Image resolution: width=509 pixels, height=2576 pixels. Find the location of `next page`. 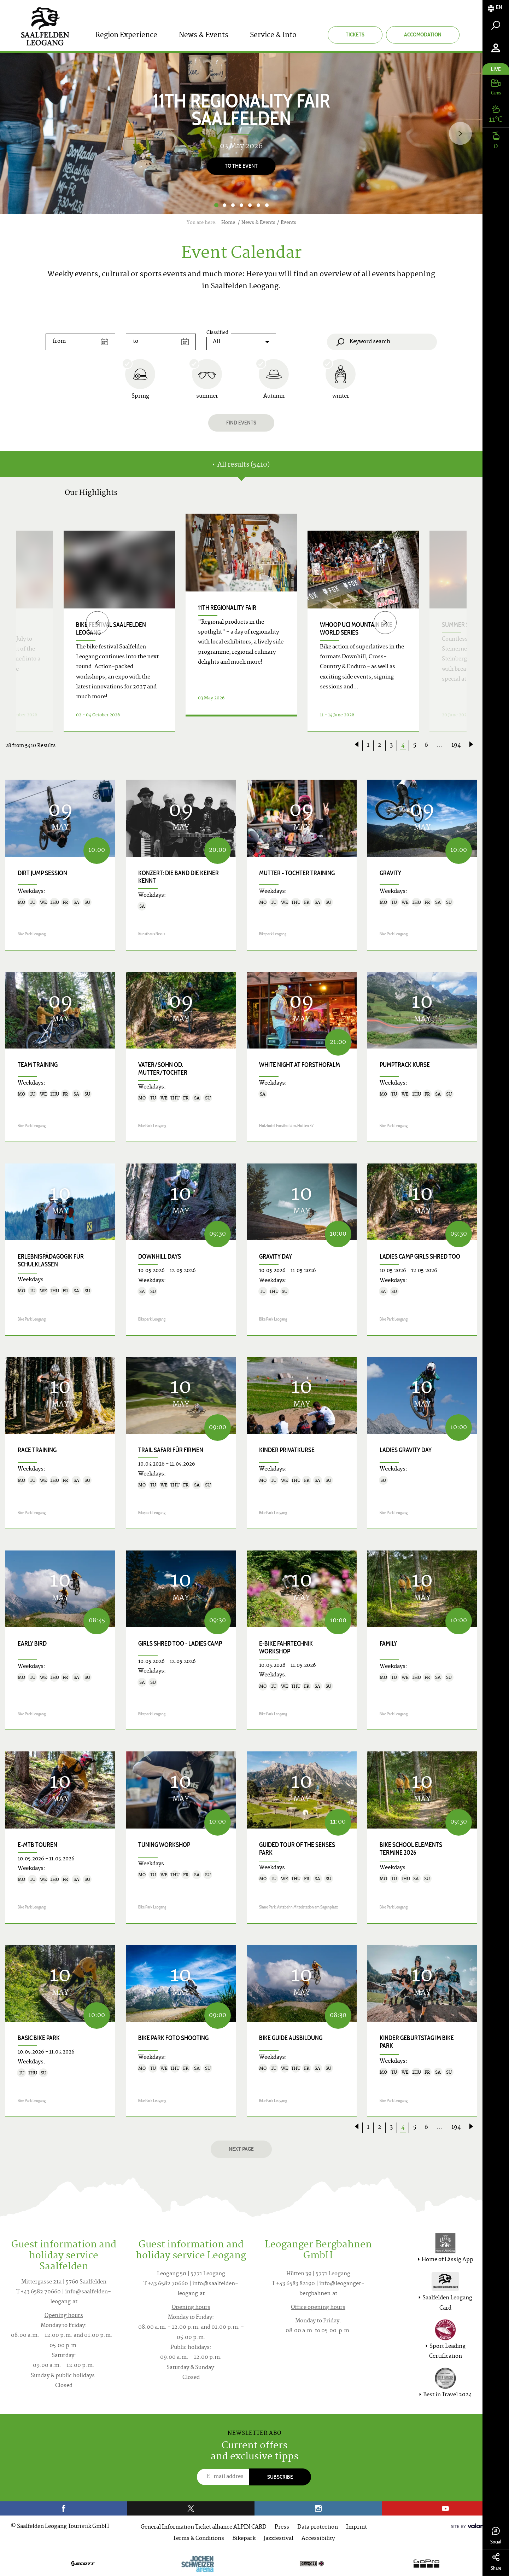

next page is located at coordinates (241, 2148).